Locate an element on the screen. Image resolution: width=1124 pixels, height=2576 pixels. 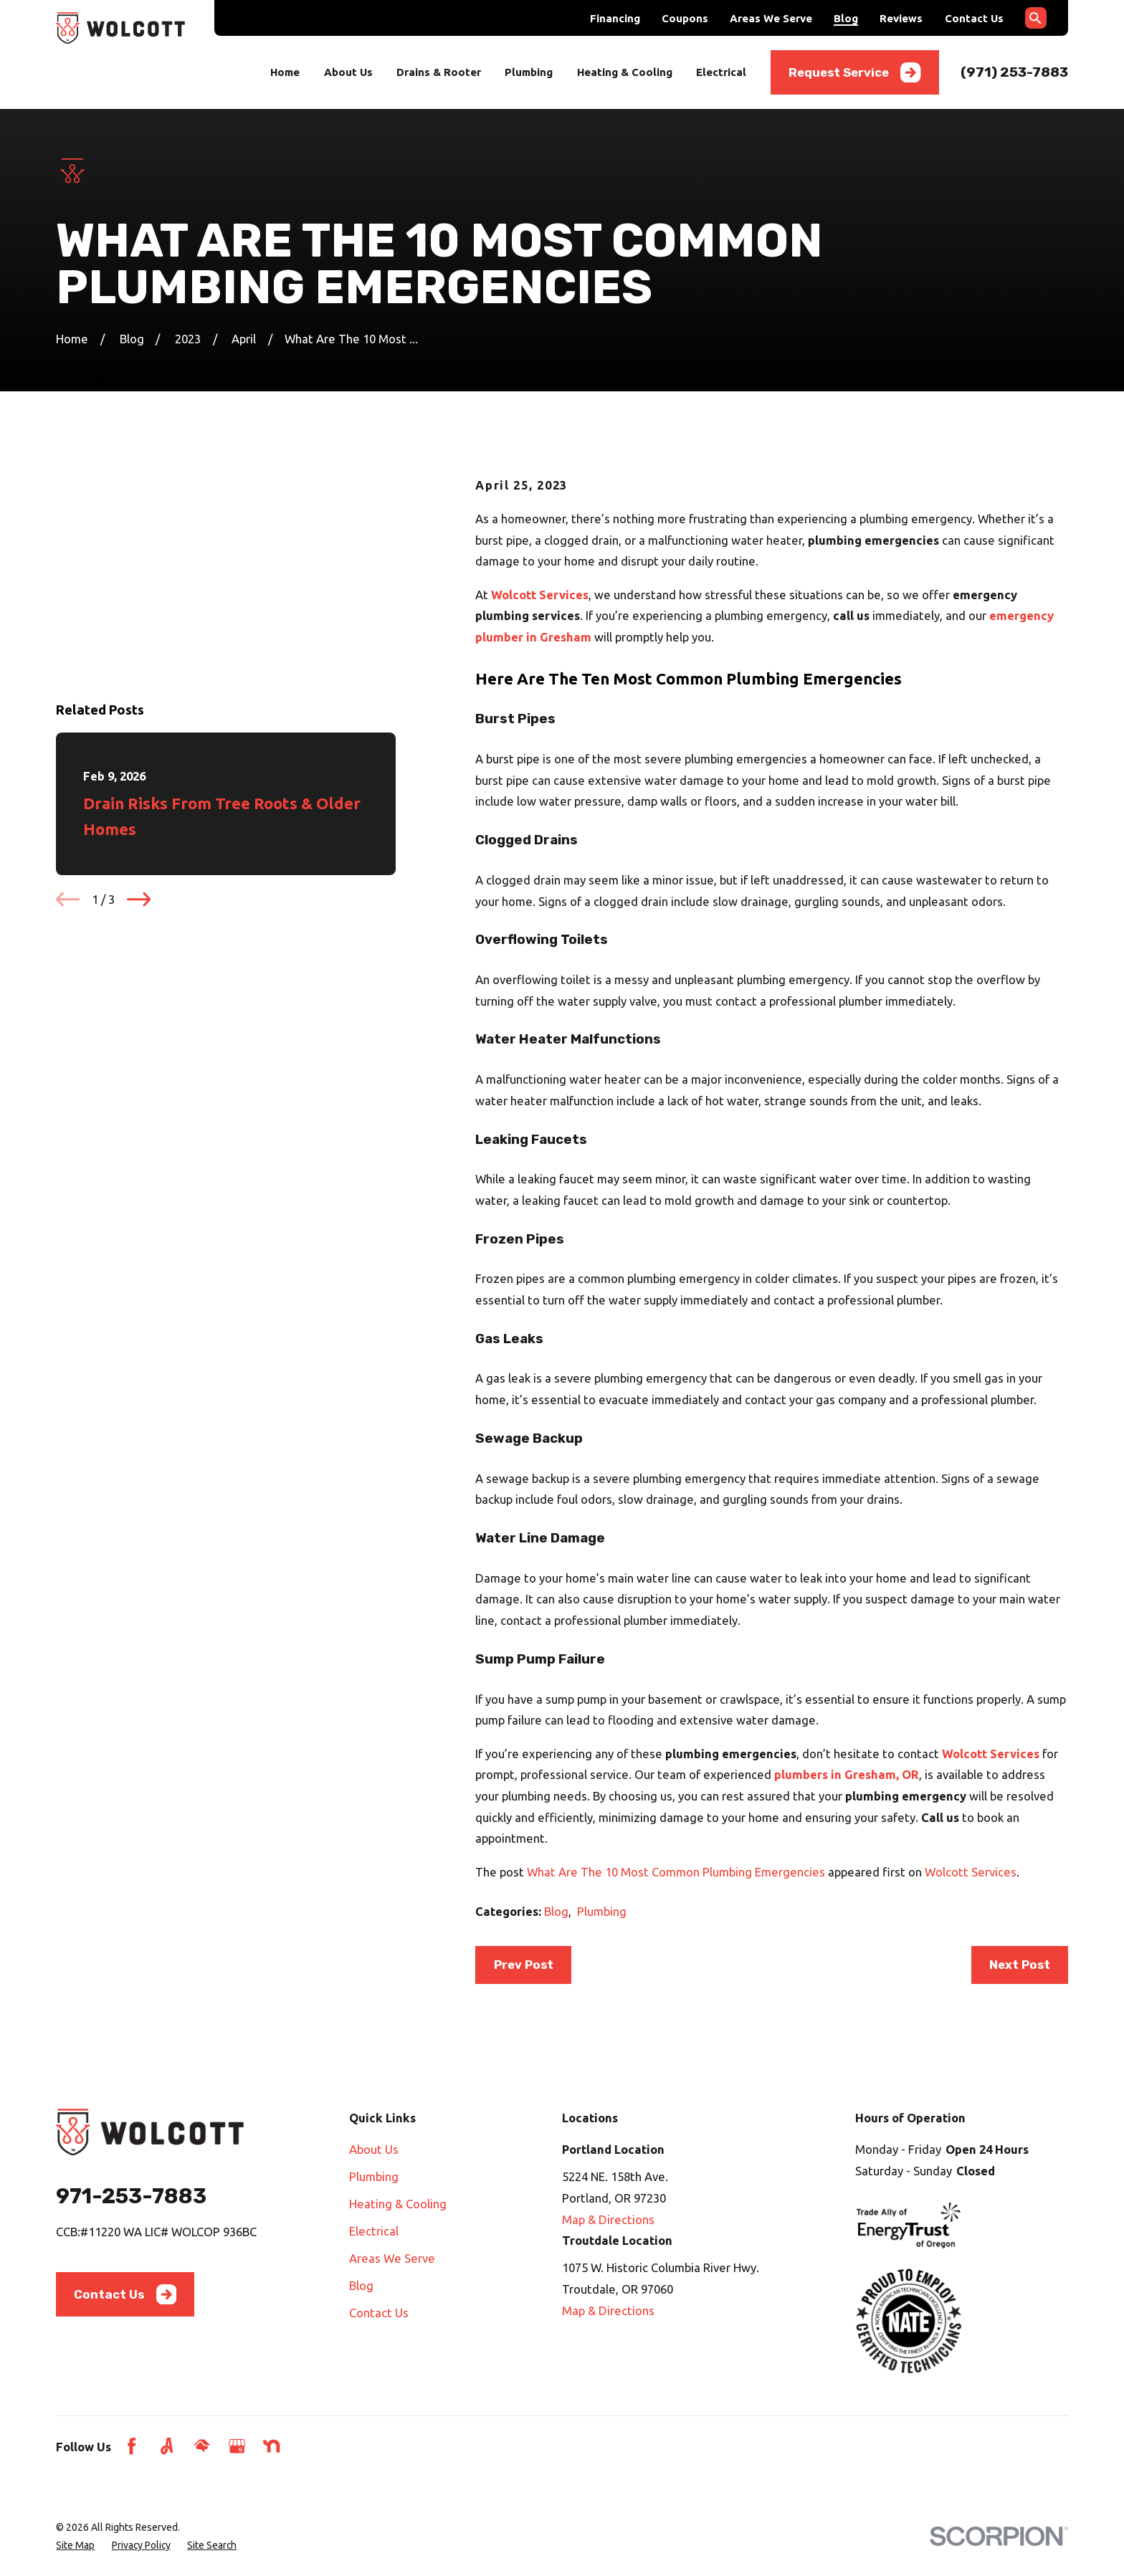
Prev Post is located at coordinates (523, 1964).